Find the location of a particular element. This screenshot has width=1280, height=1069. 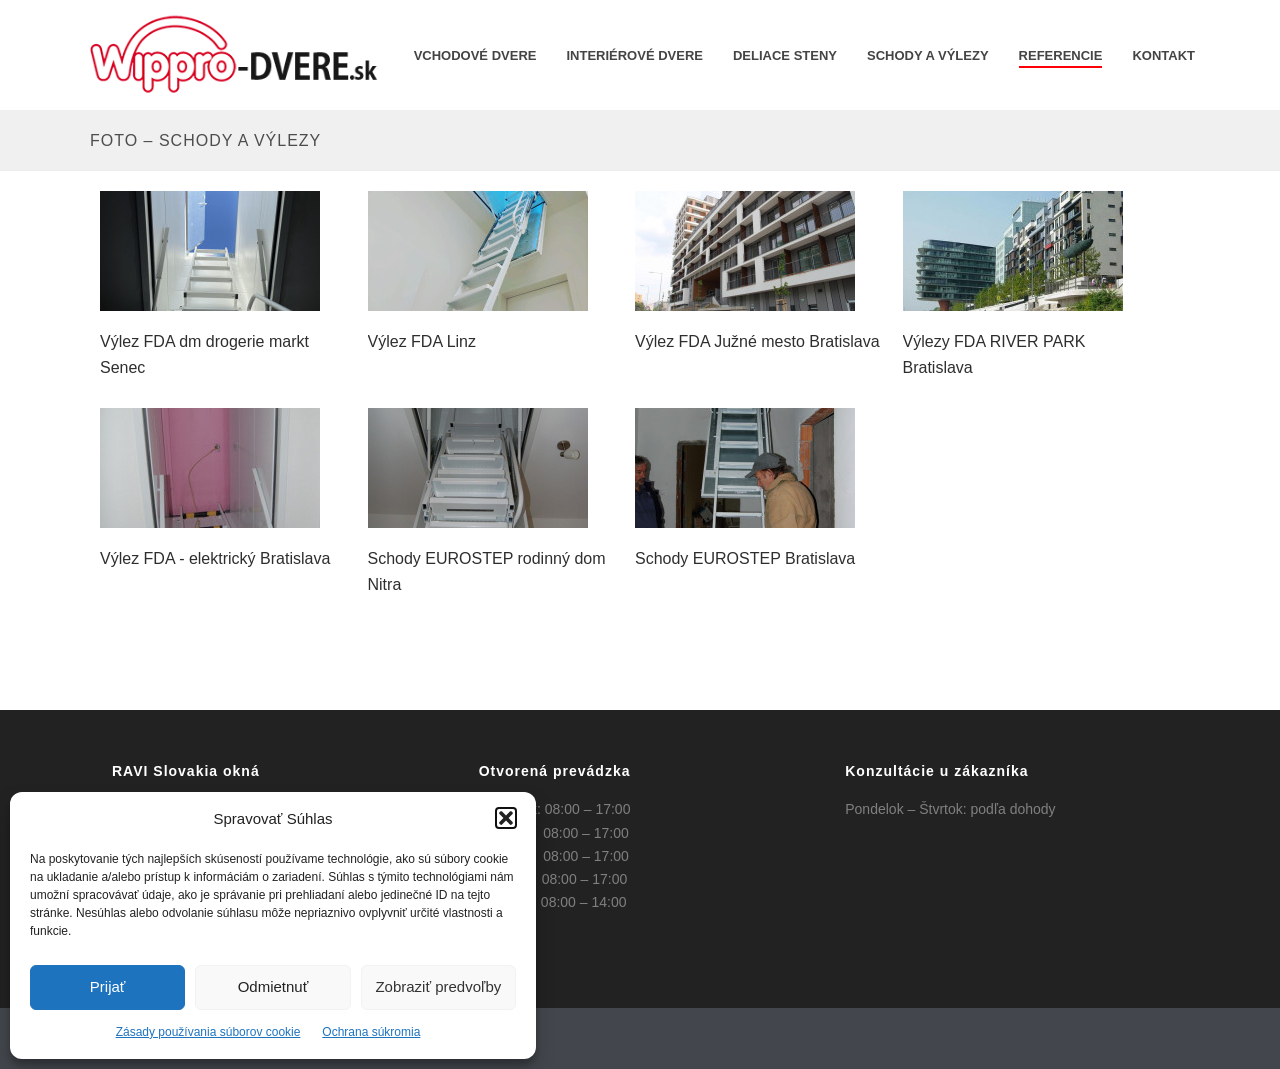

Vchodové dvere is located at coordinates (475, 55).